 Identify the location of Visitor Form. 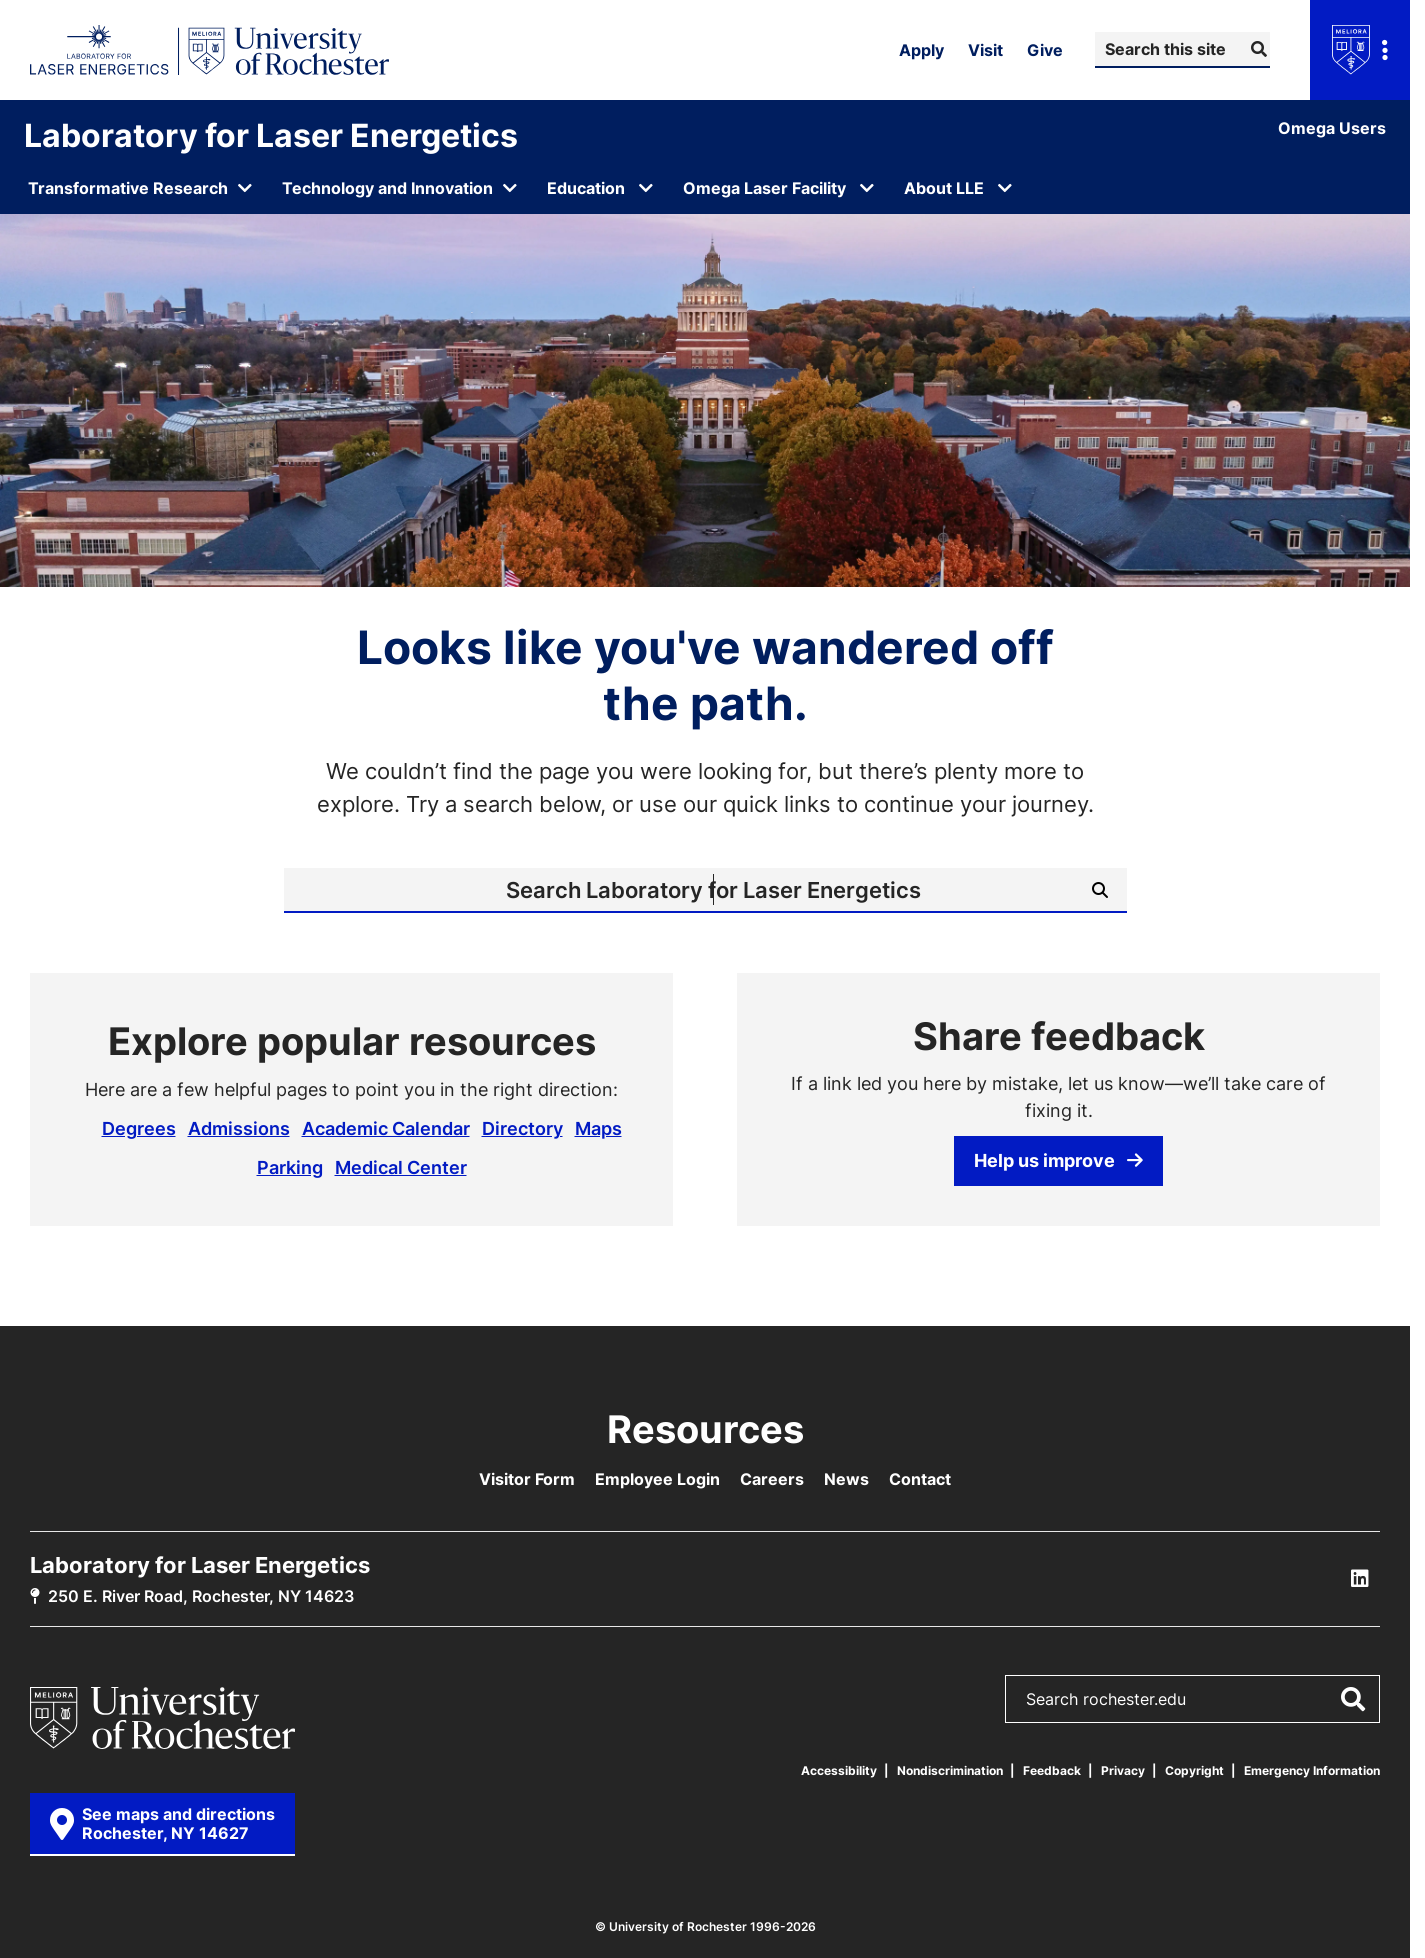
(527, 1479).